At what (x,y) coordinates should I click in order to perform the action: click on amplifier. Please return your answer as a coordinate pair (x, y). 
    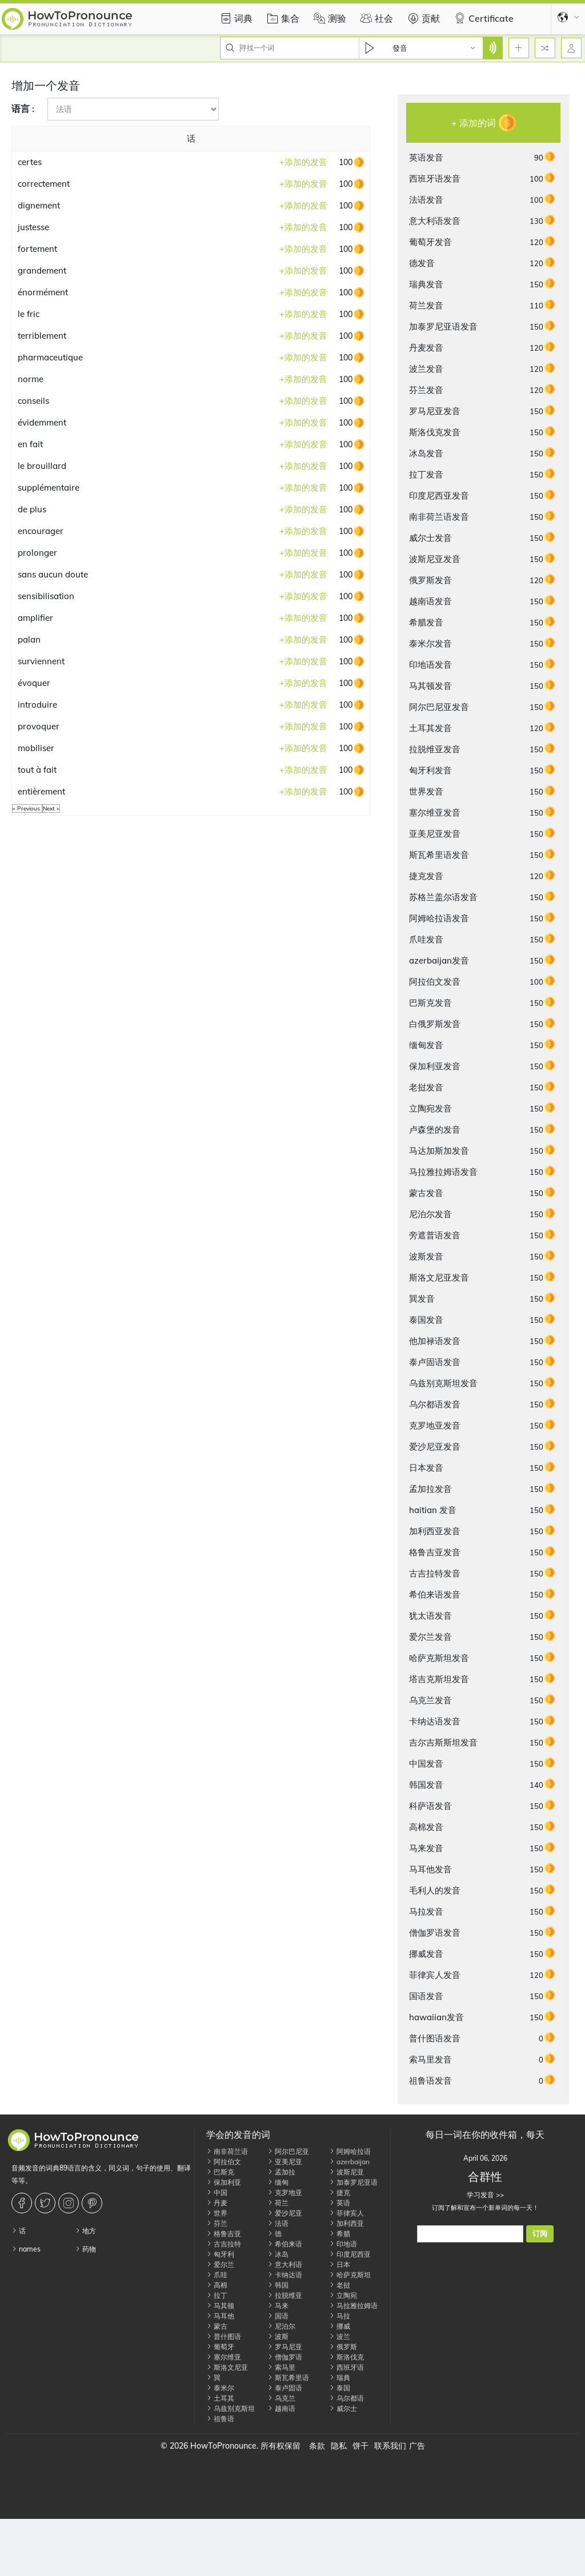
    Looking at the image, I should click on (35, 617).